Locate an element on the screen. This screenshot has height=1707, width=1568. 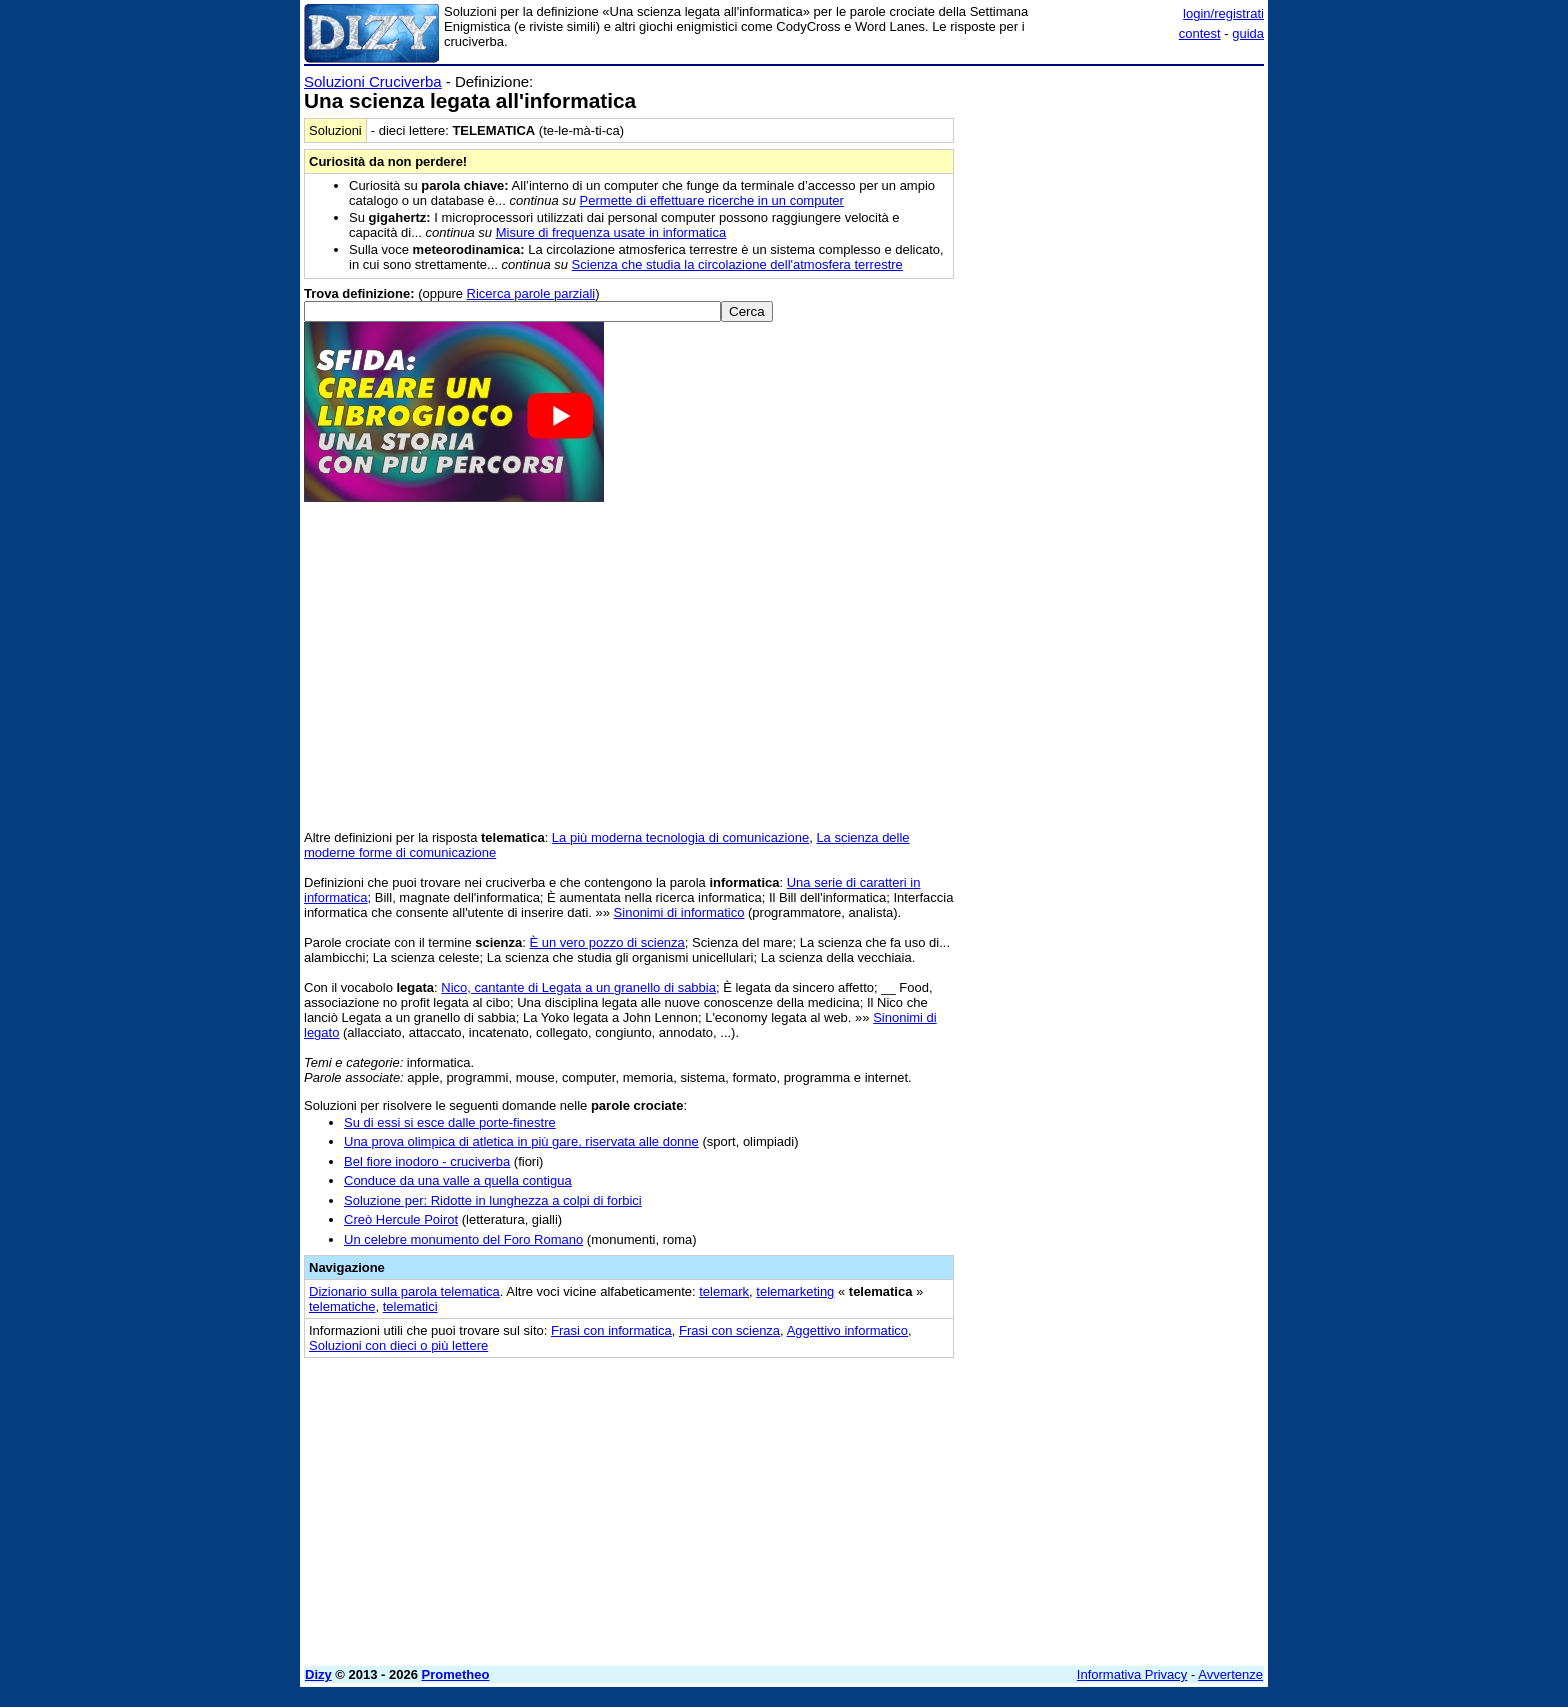
Misure di frequenza usate in informatica is located at coordinates (611, 232).